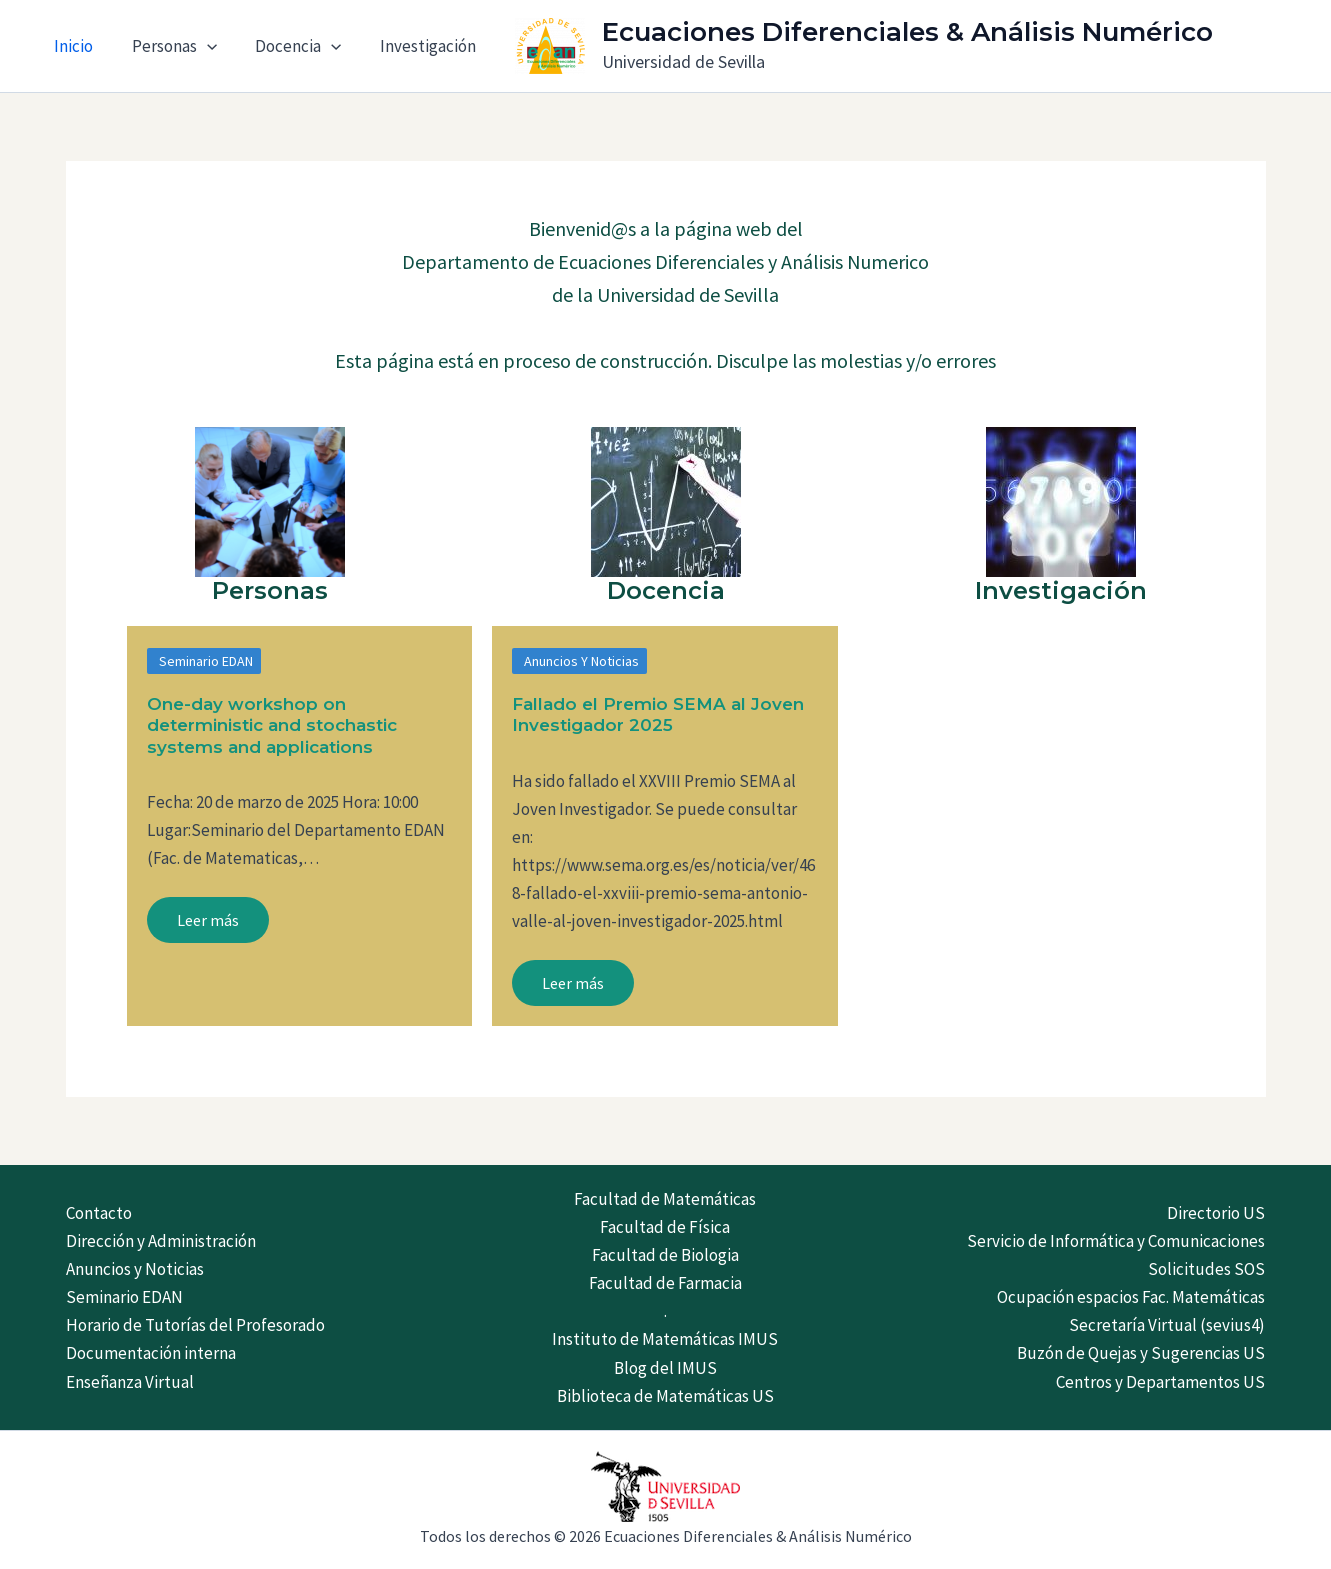 The image size is (1331, 1569). Describe the element at coordinates (665, 1199) in the screenshot. I see `Facultad de Matemáticas` at that location.